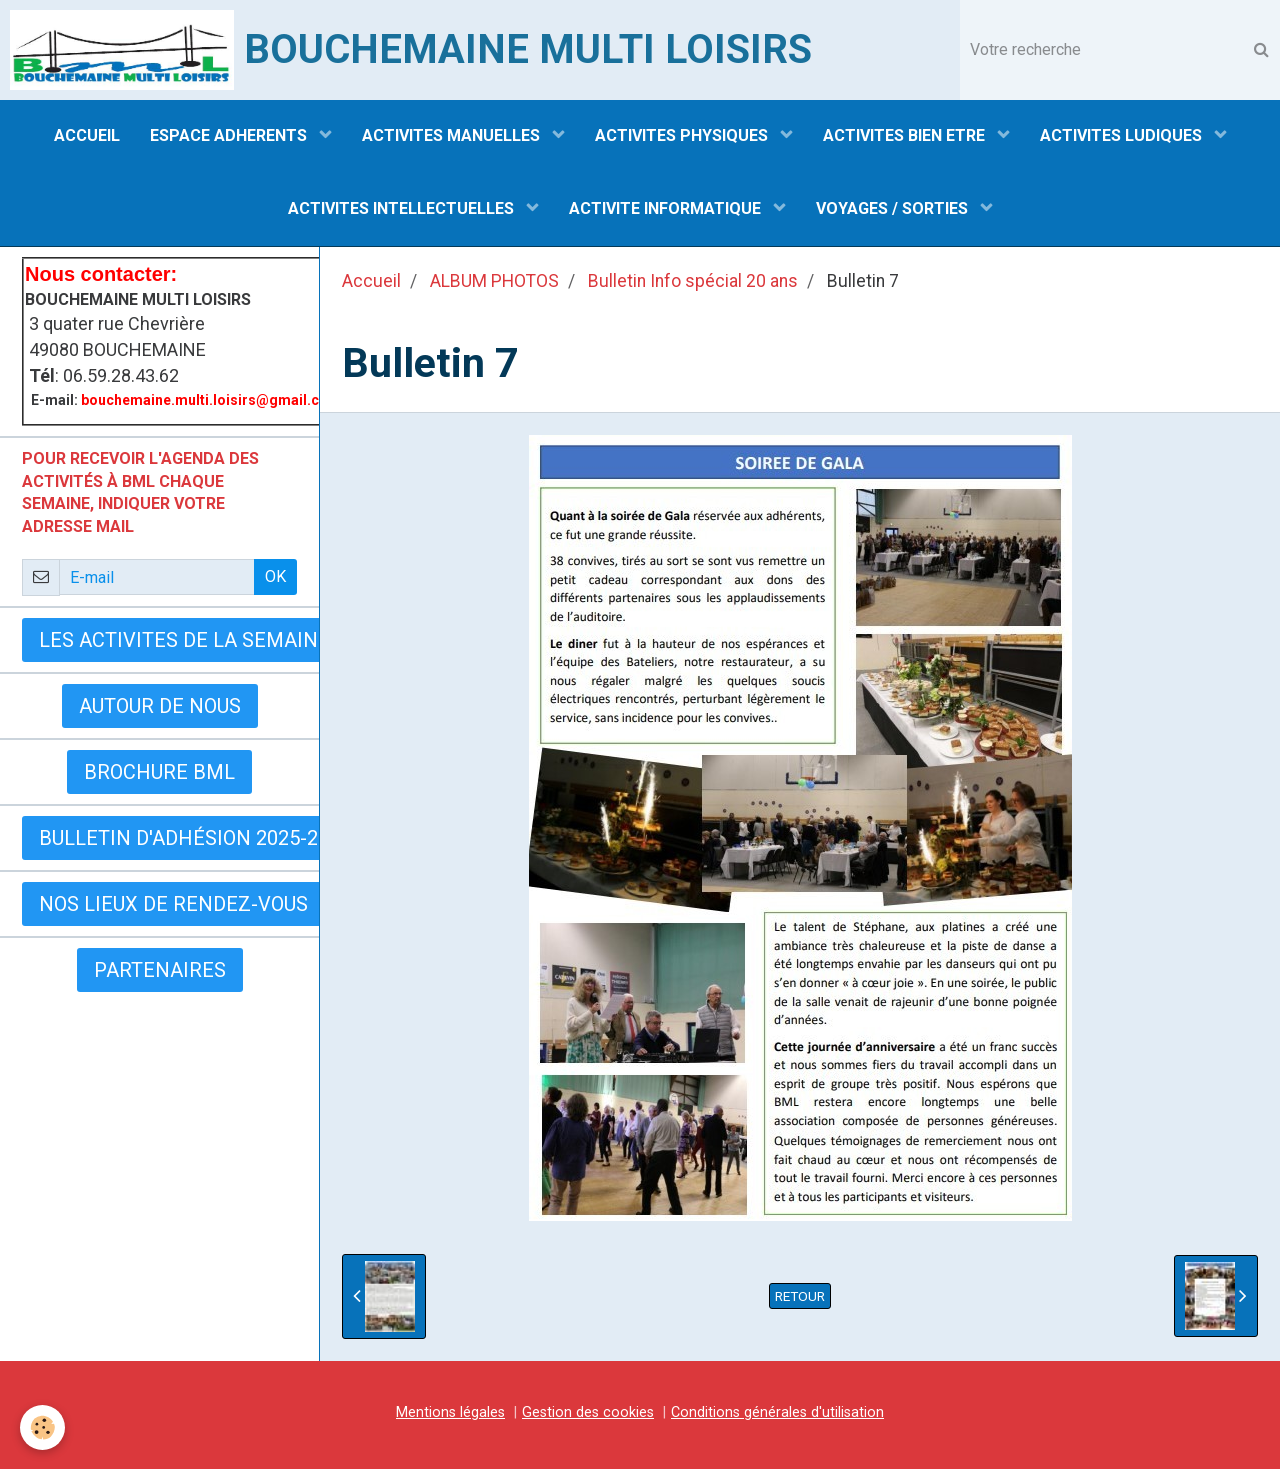 The width and height of the screenshot is (1280, 1469). I want to click on ACTIVITE INFORMATIQUE, so click(667, 208).